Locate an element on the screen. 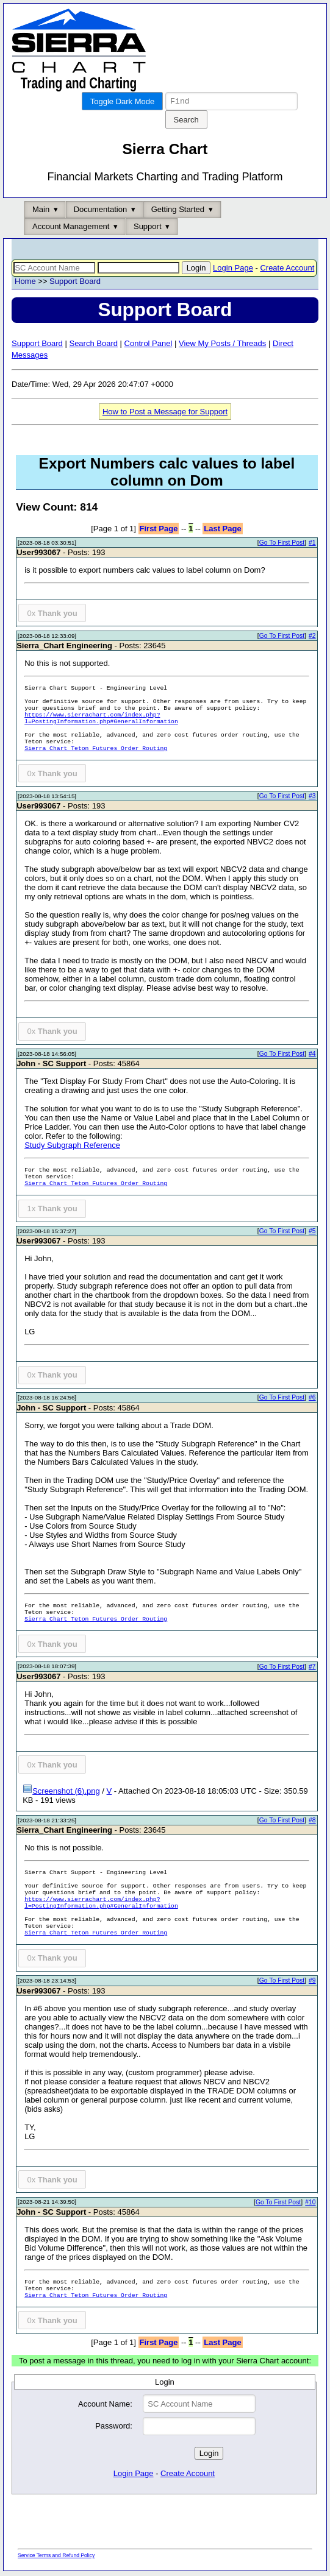 The width and height of the screenshot is (330, 2576). Service Terms and Refund Policy is located at coordinates (56, 2557).